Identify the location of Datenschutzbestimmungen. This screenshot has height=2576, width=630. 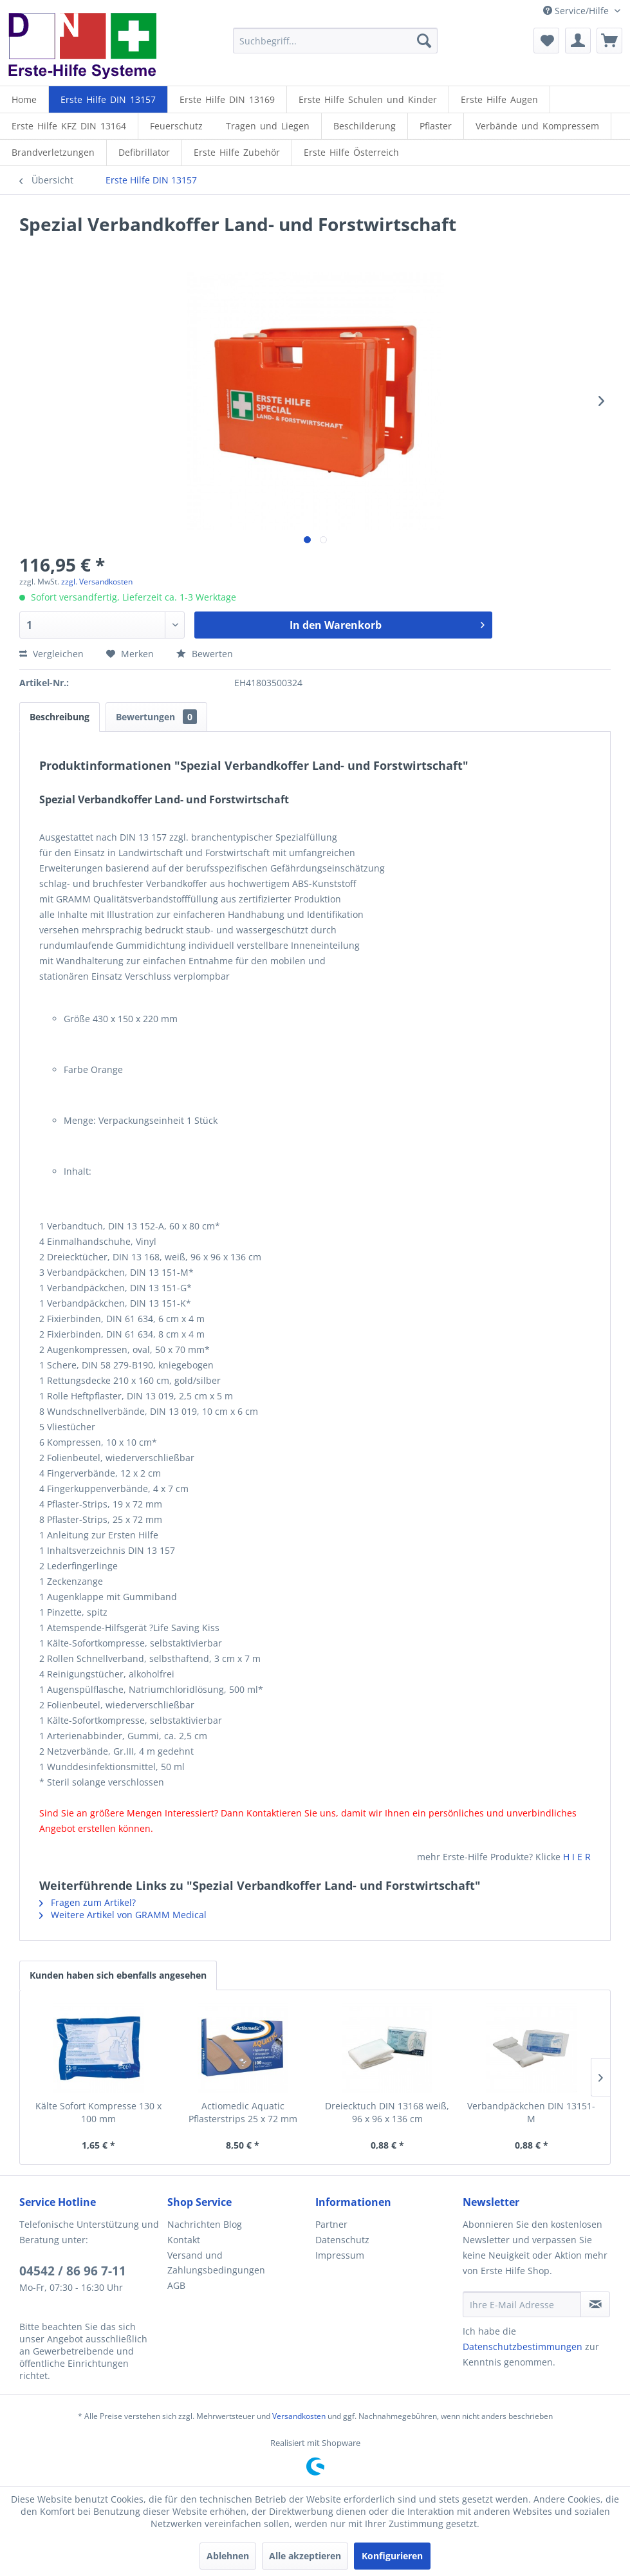
(522, 2346).